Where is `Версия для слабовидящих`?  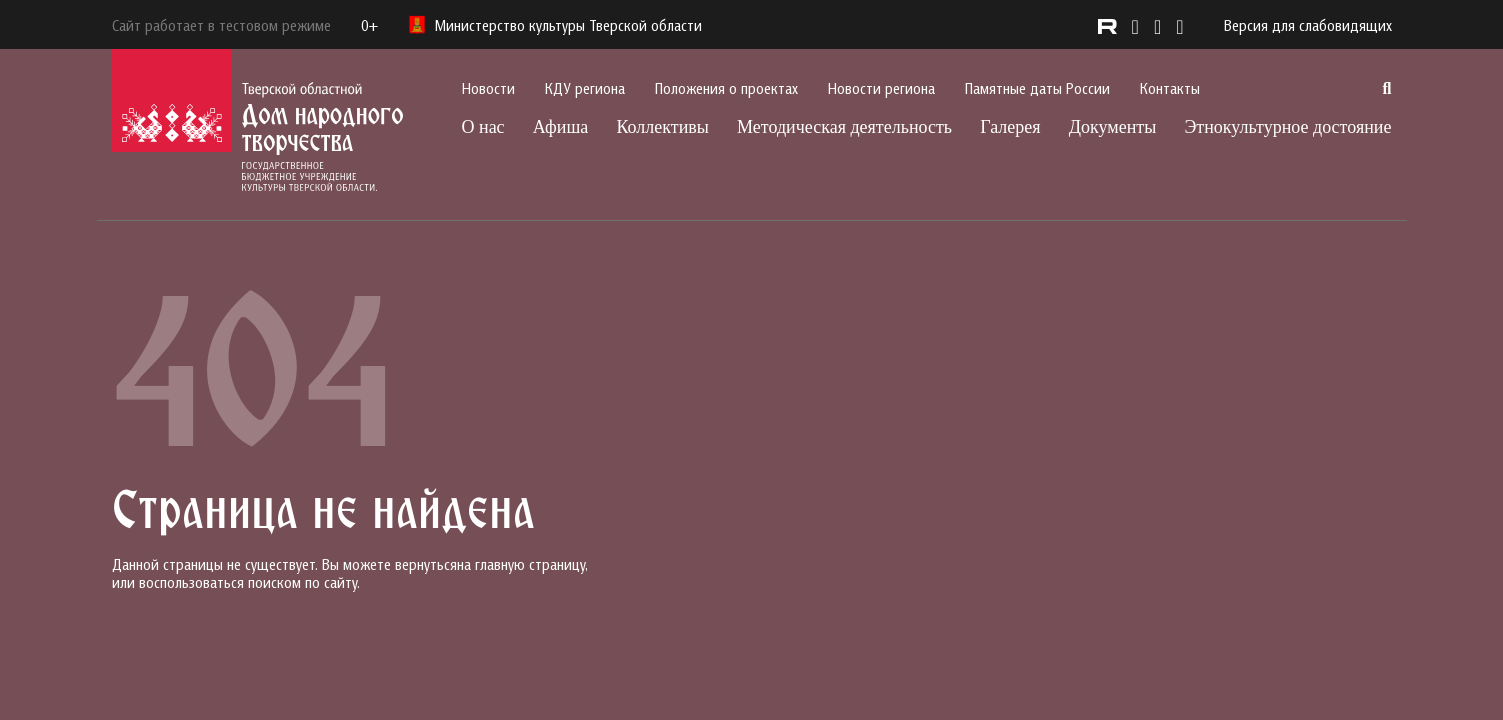
Версия для слабовидящих is located at coordinates (1308, 25).